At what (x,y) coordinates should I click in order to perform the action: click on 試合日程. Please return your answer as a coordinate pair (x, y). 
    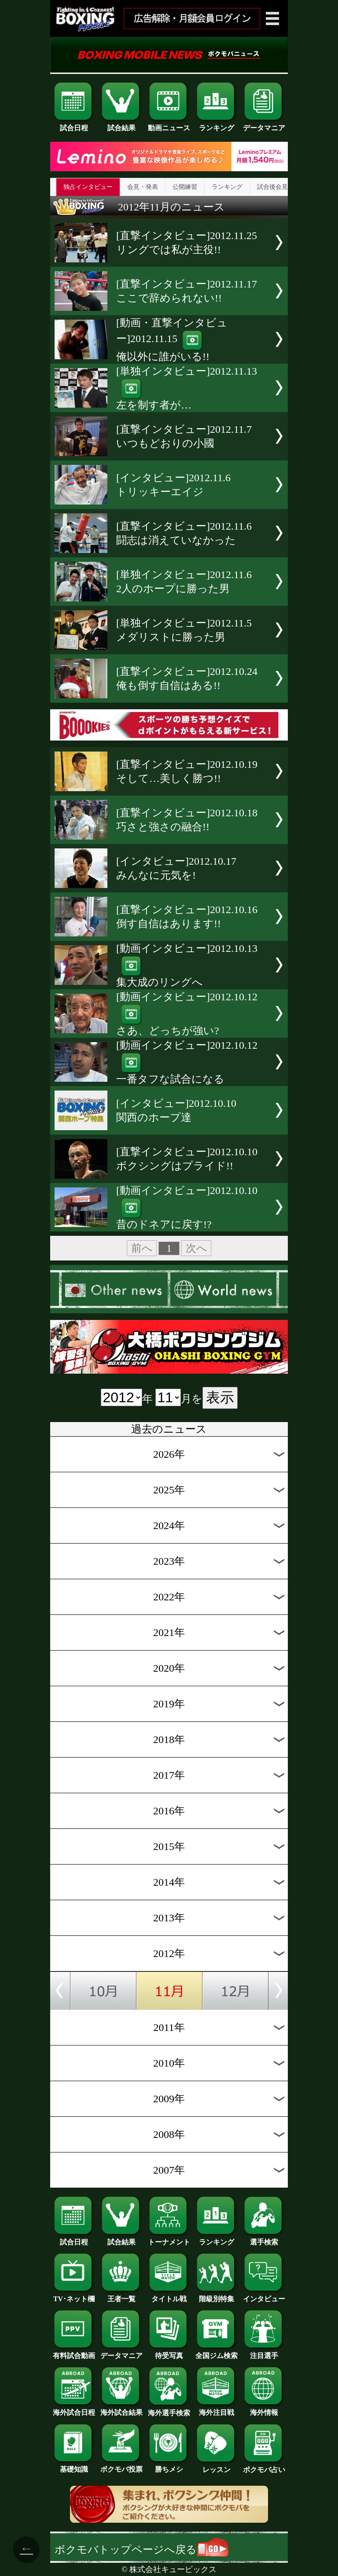
    Looking at the image, I should click on (74, 125).